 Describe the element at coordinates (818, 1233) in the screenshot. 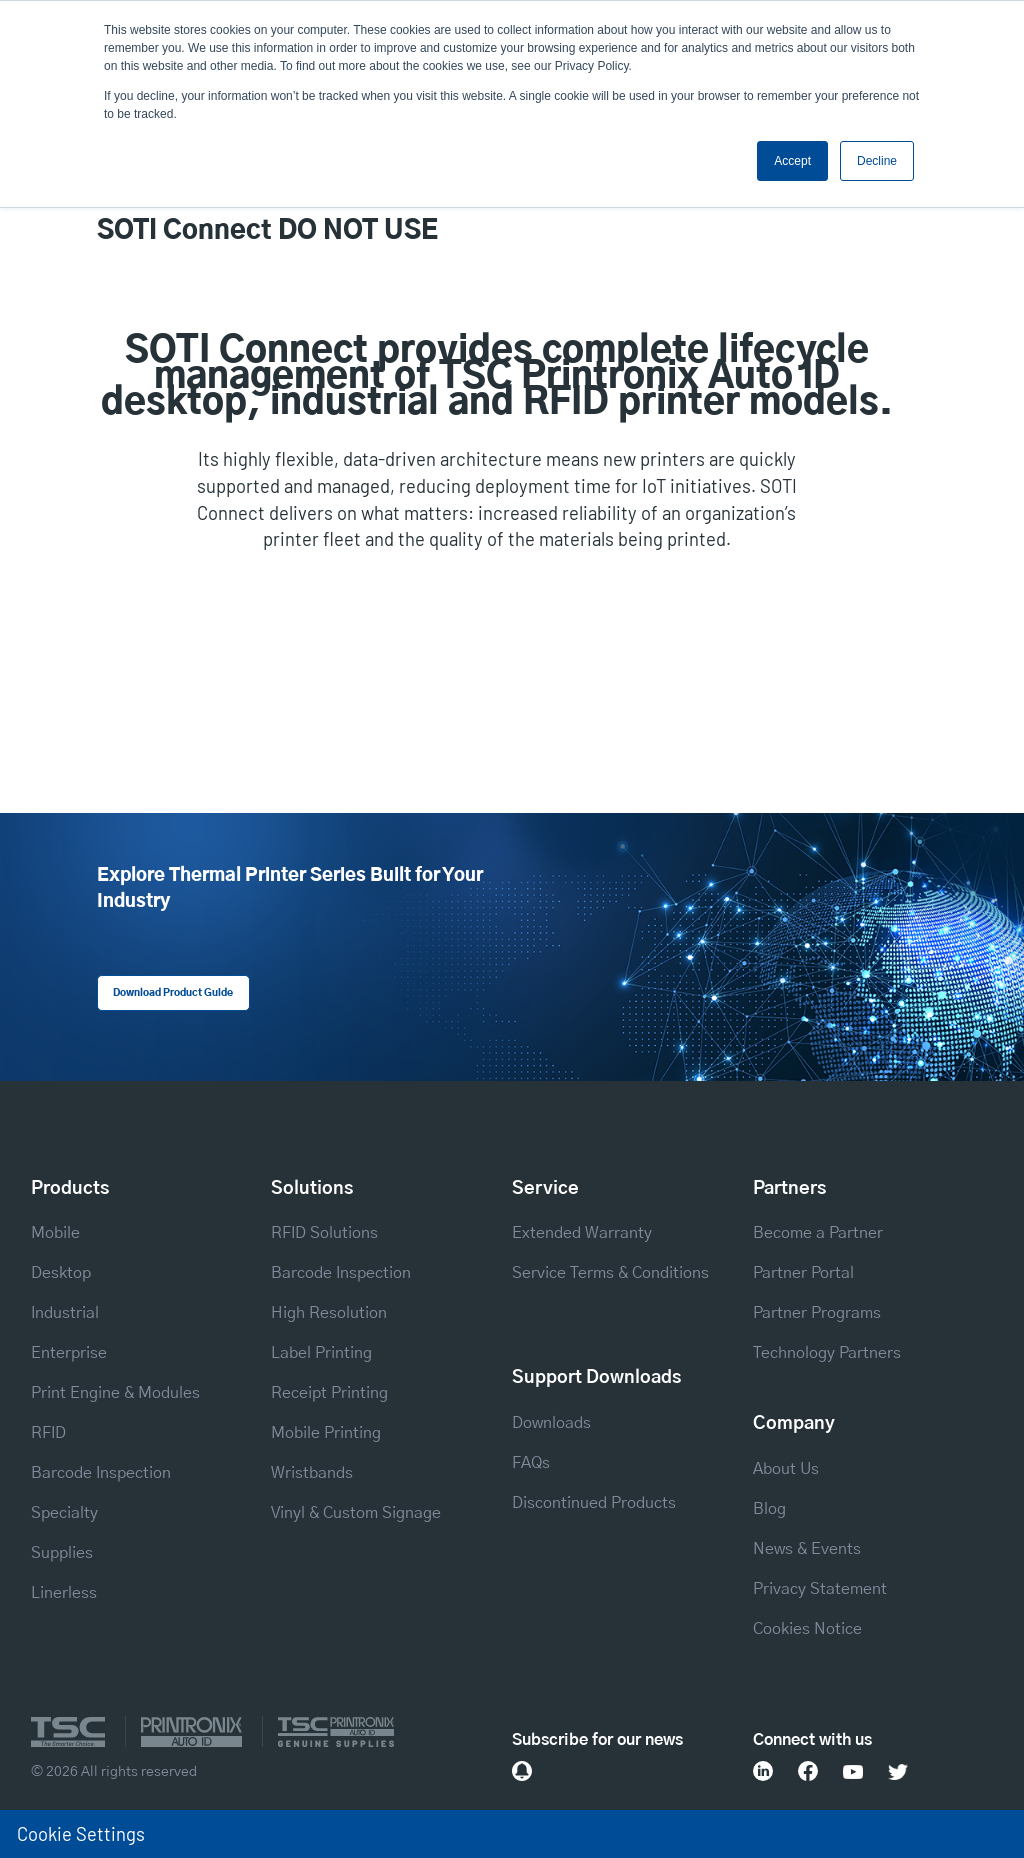

I see `Become a Partner` at that location.